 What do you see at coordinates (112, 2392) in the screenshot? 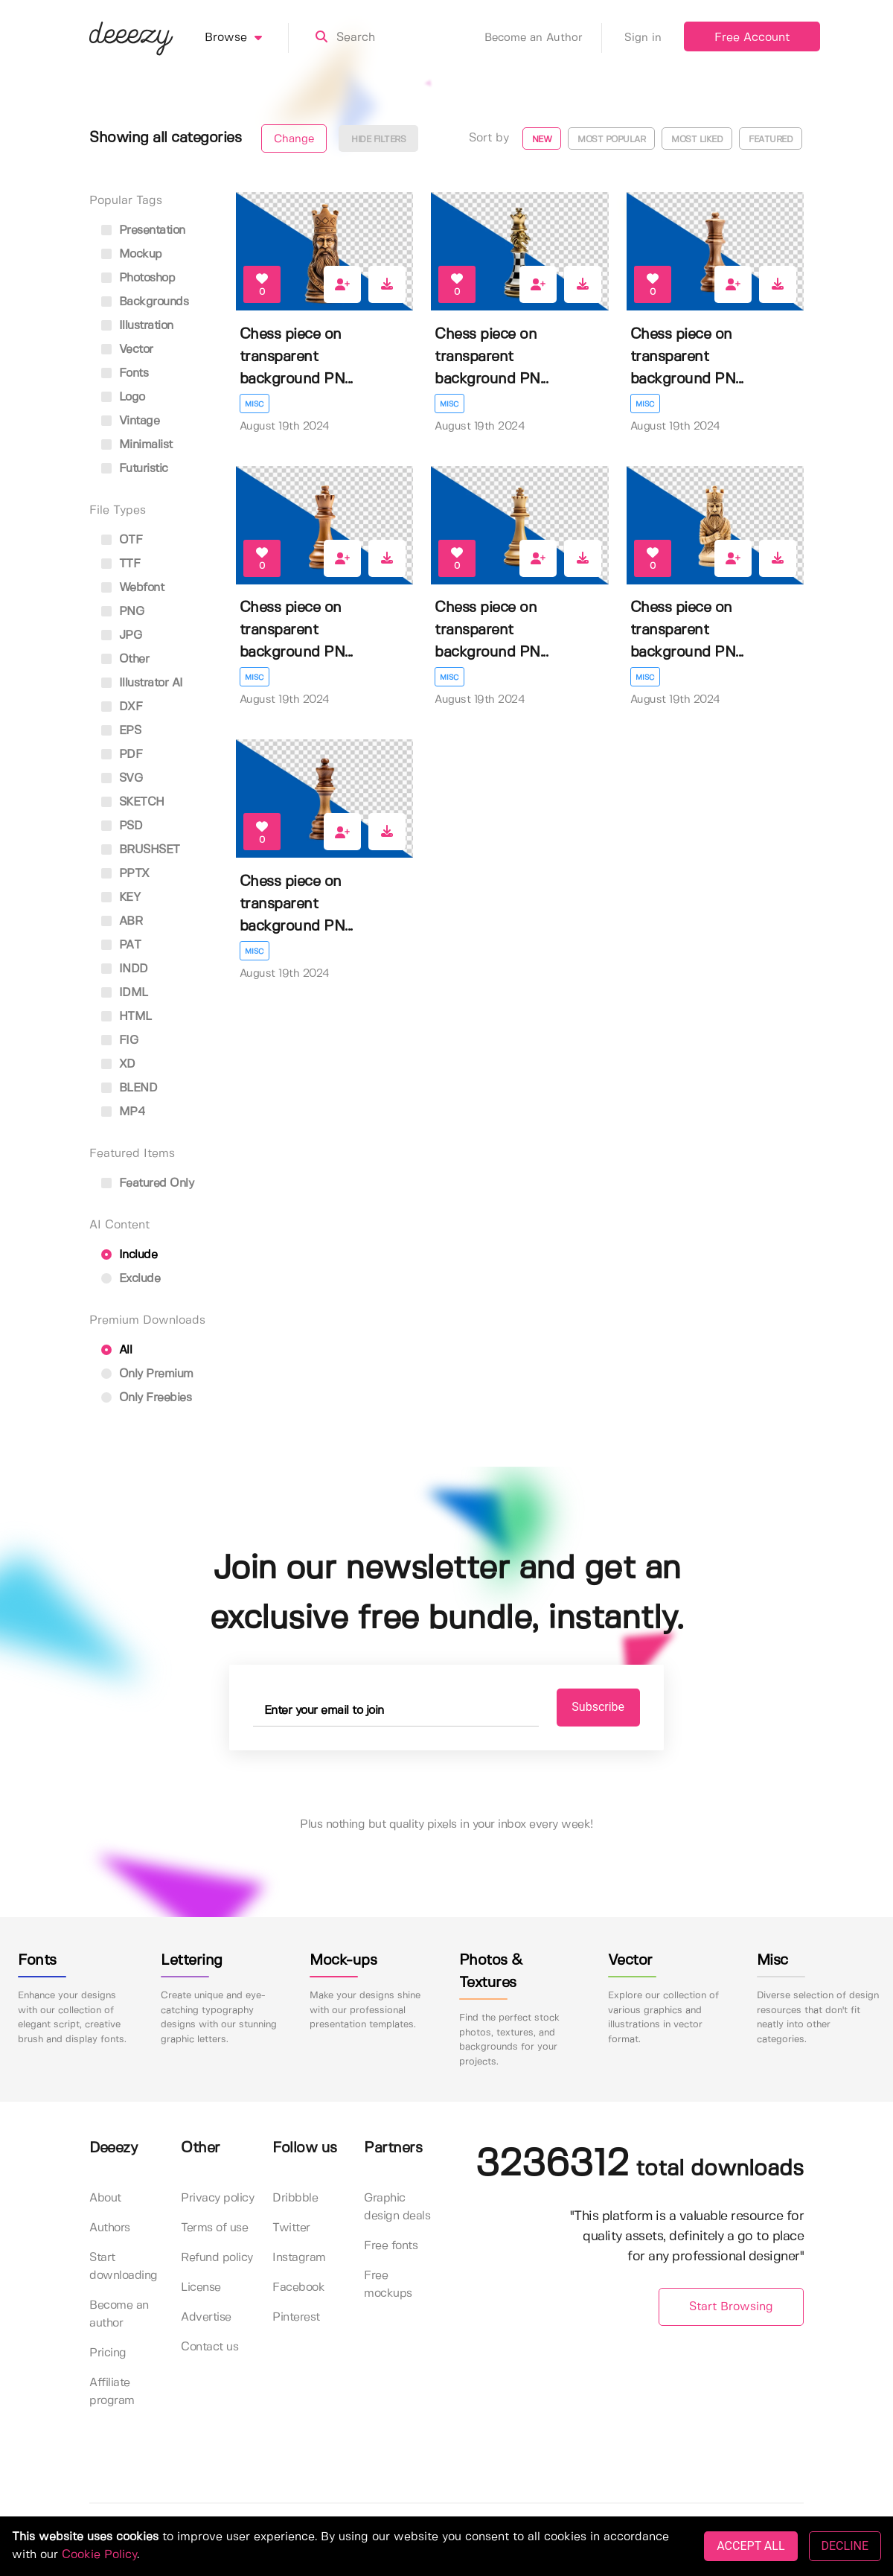
I see `Affiliate program` at bounding box center [112, 2392].